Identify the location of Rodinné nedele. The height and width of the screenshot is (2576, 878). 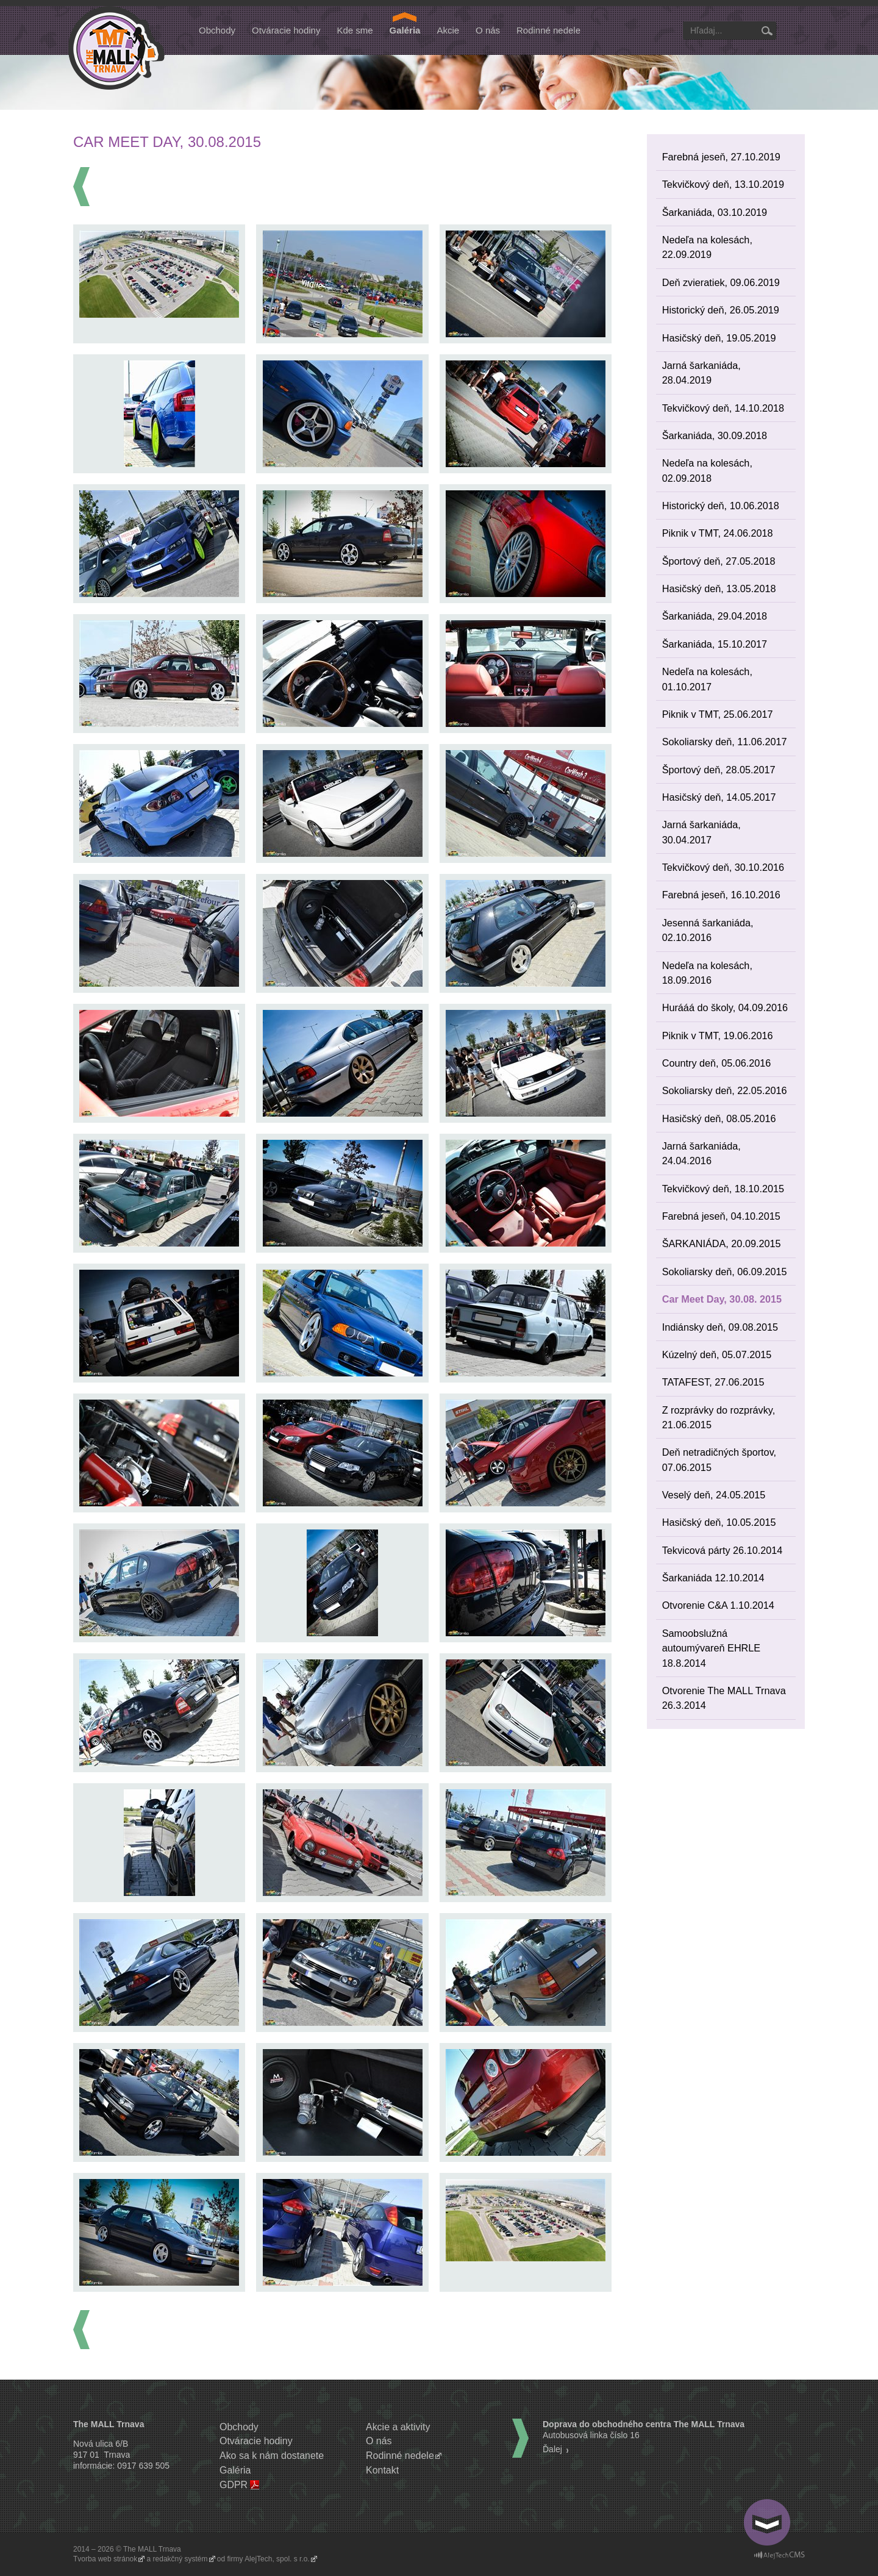
(548, 30).